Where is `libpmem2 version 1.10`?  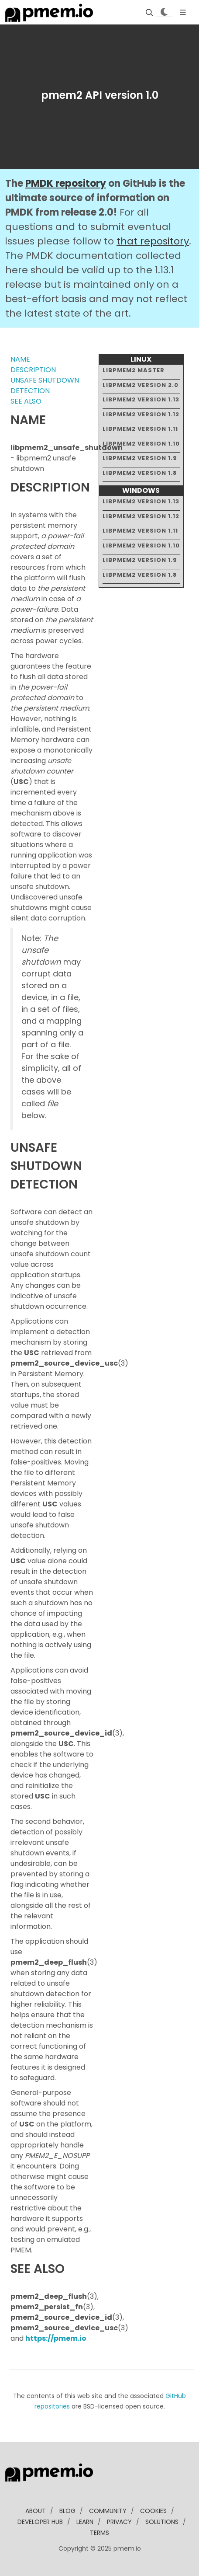
libpmem2 version 1.10 is located at coordinates (141, 443).